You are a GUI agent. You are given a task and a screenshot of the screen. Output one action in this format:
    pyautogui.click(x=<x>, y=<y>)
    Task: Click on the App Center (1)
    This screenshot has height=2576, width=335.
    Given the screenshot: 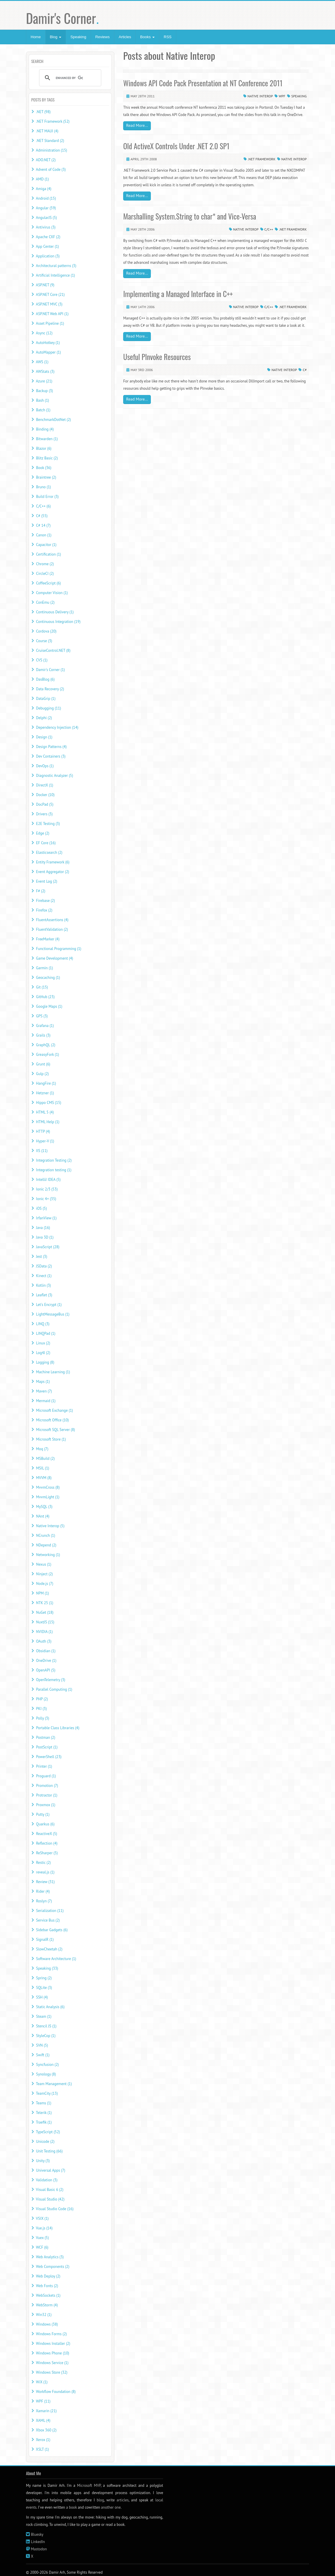 What is the action you would take?
    pyautogui.click(x=47, y=246)
    